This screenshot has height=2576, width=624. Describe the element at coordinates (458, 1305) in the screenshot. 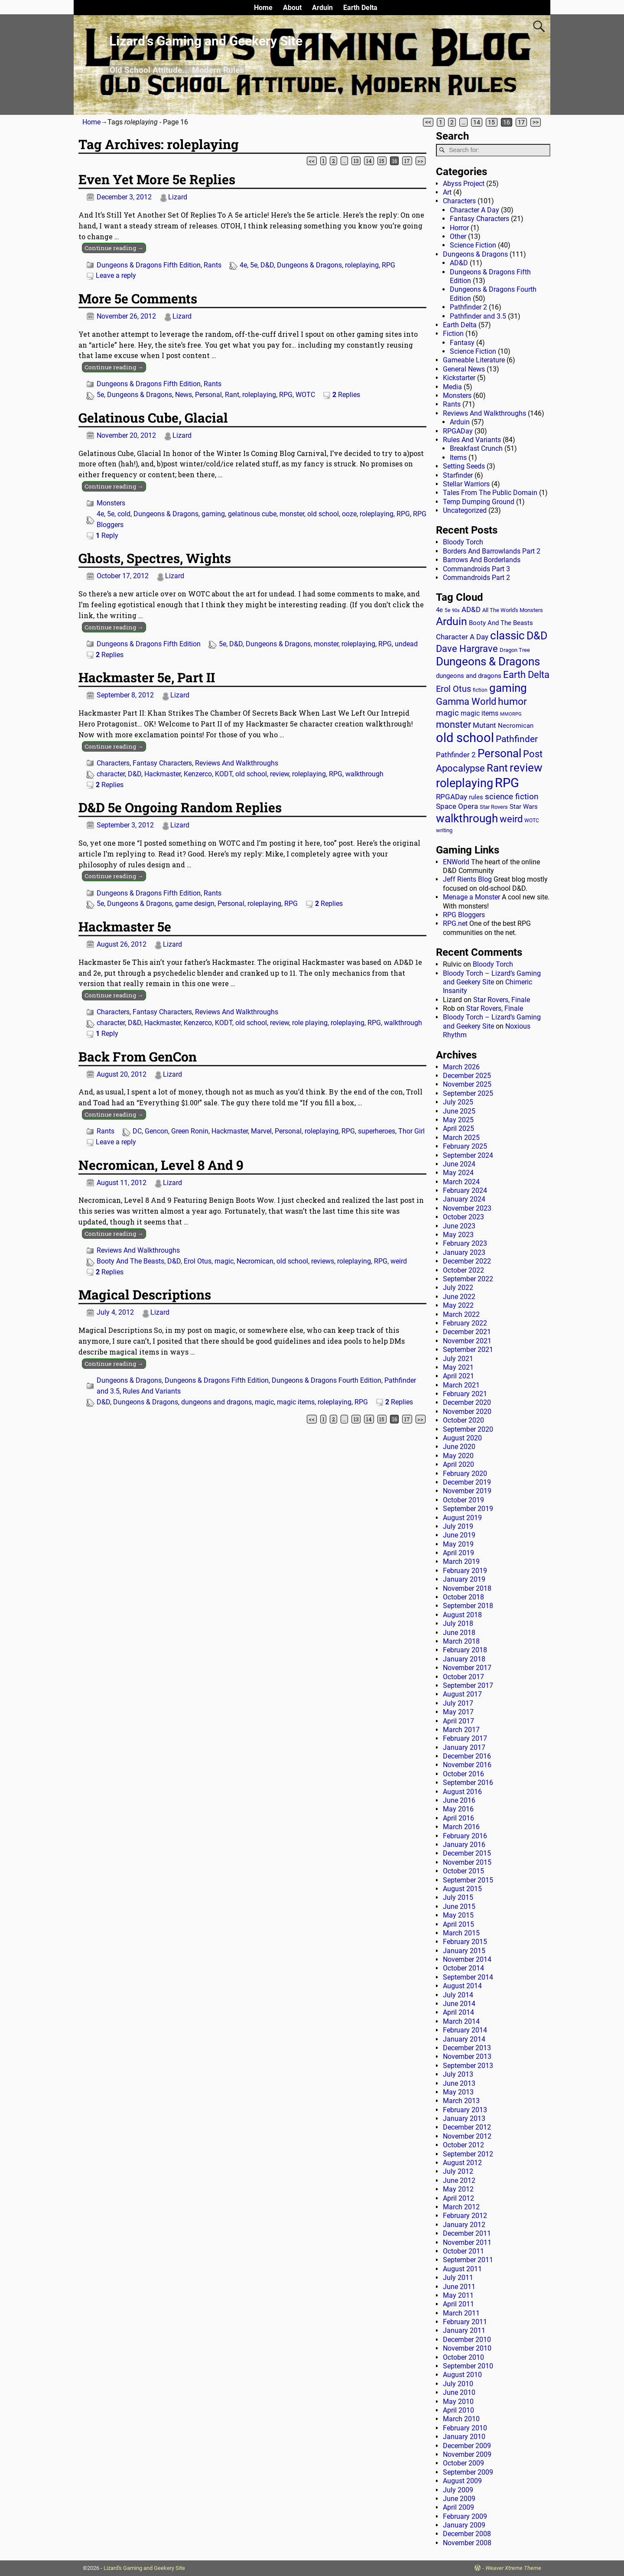

I see `May 2022` at that location.